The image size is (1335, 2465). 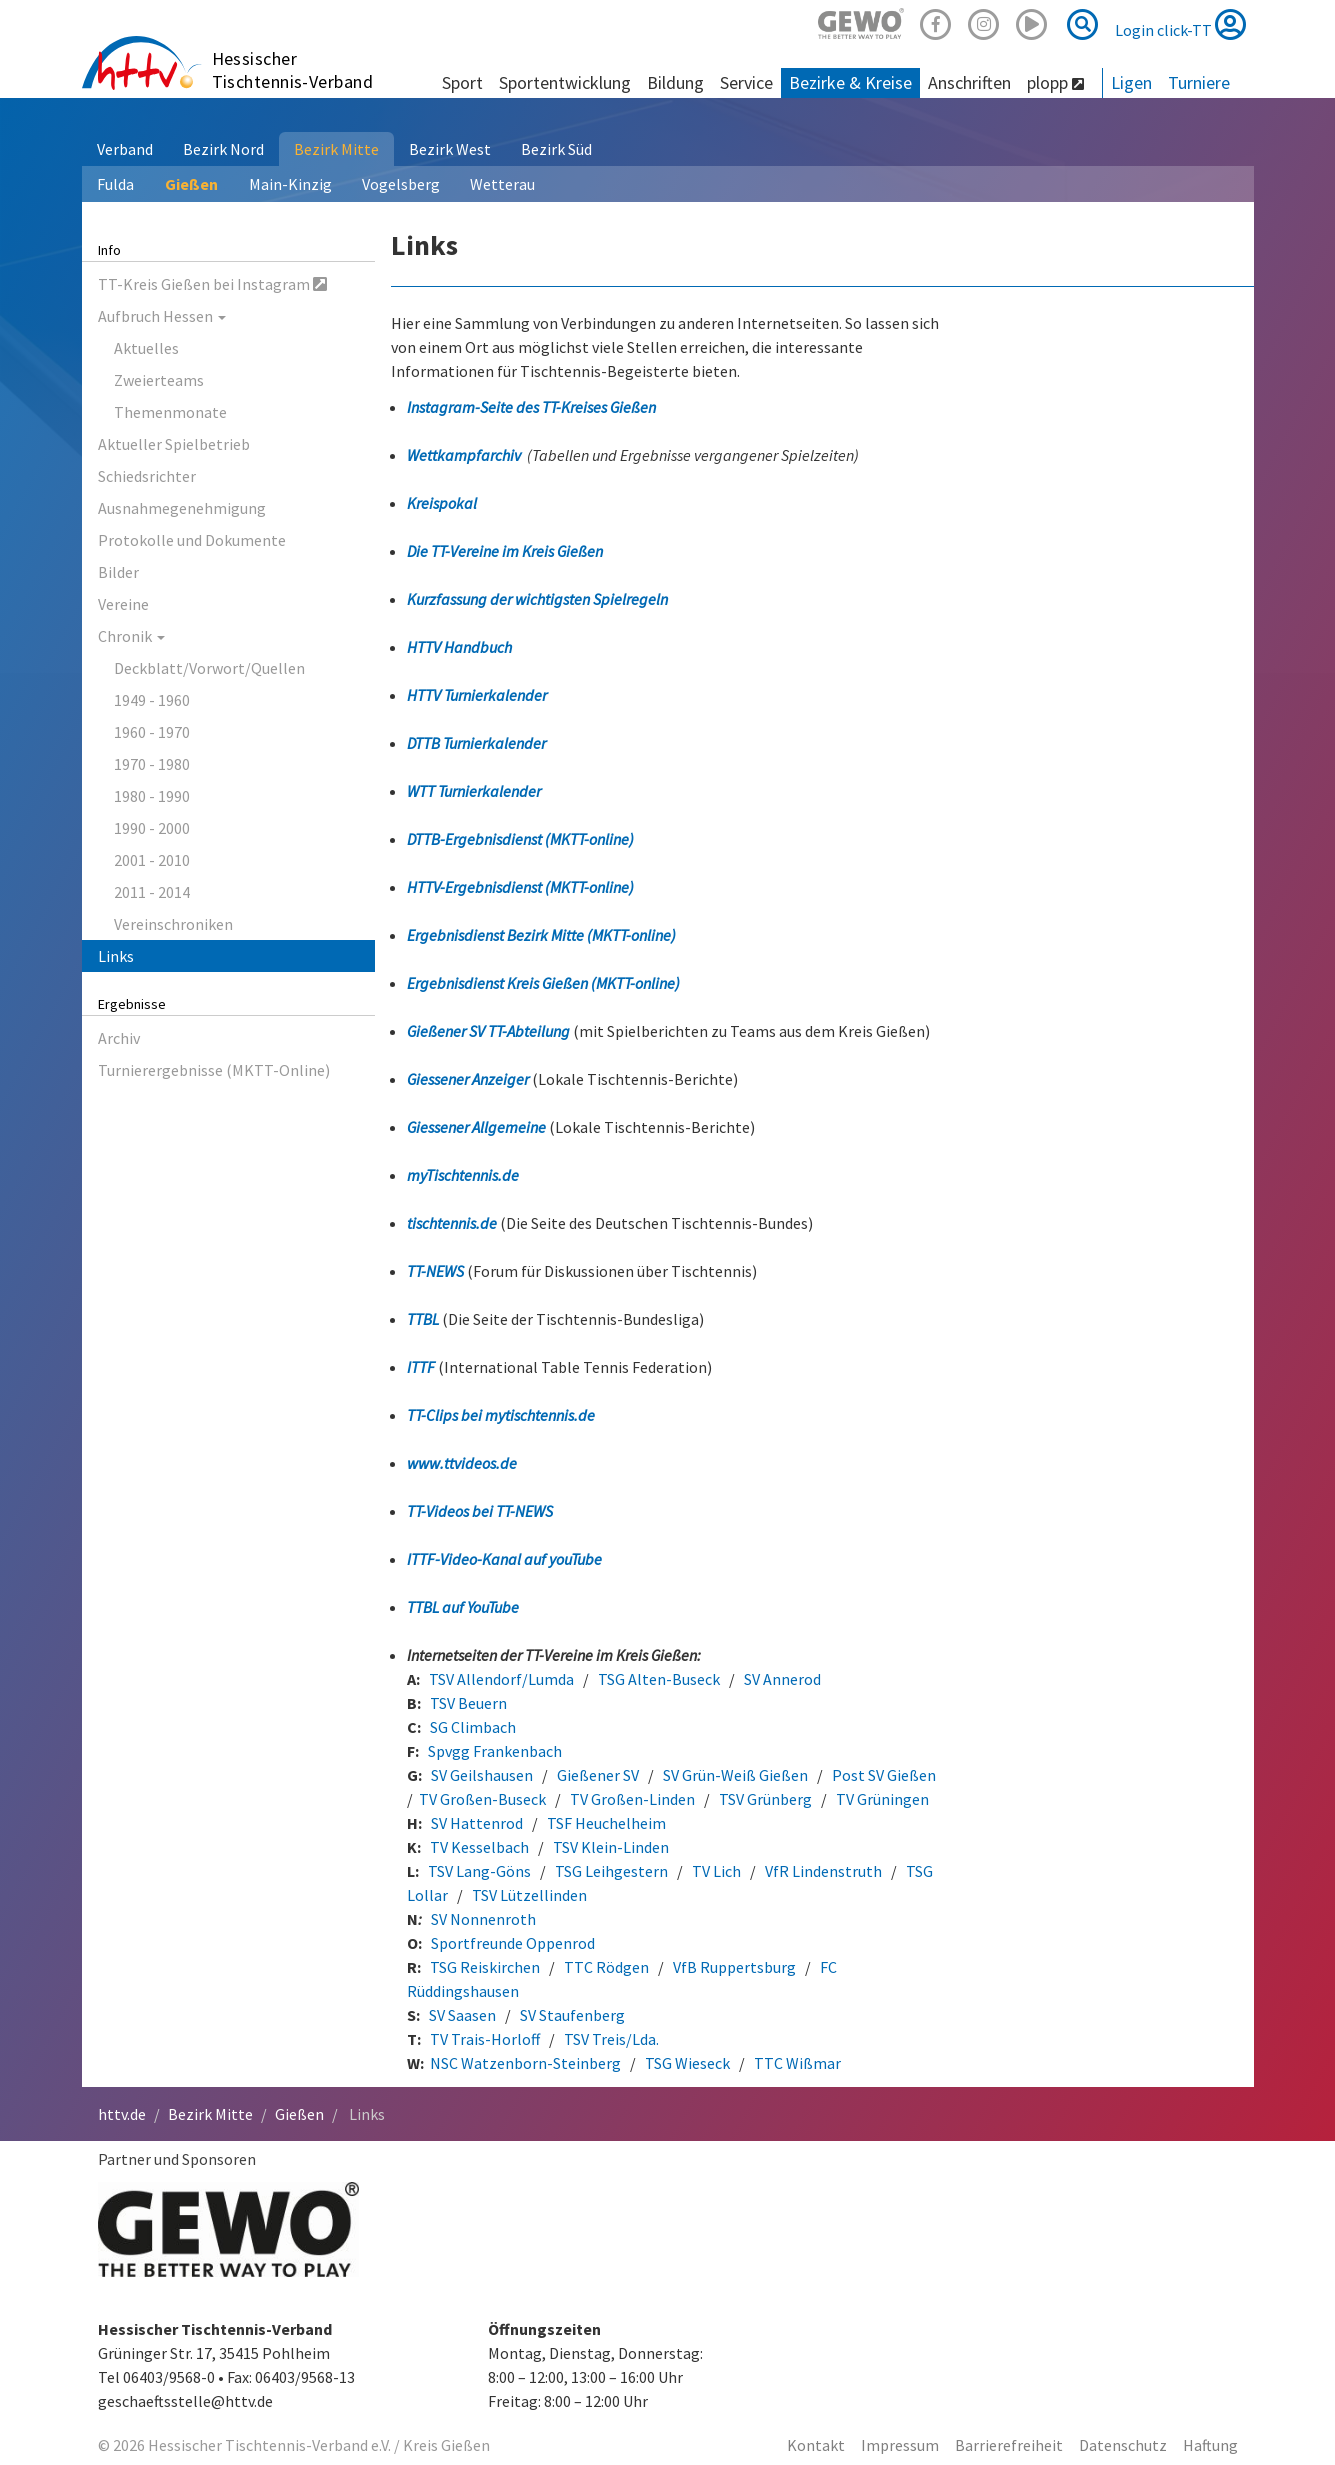 I want to click on Fulda, so click(x=115, y=184).